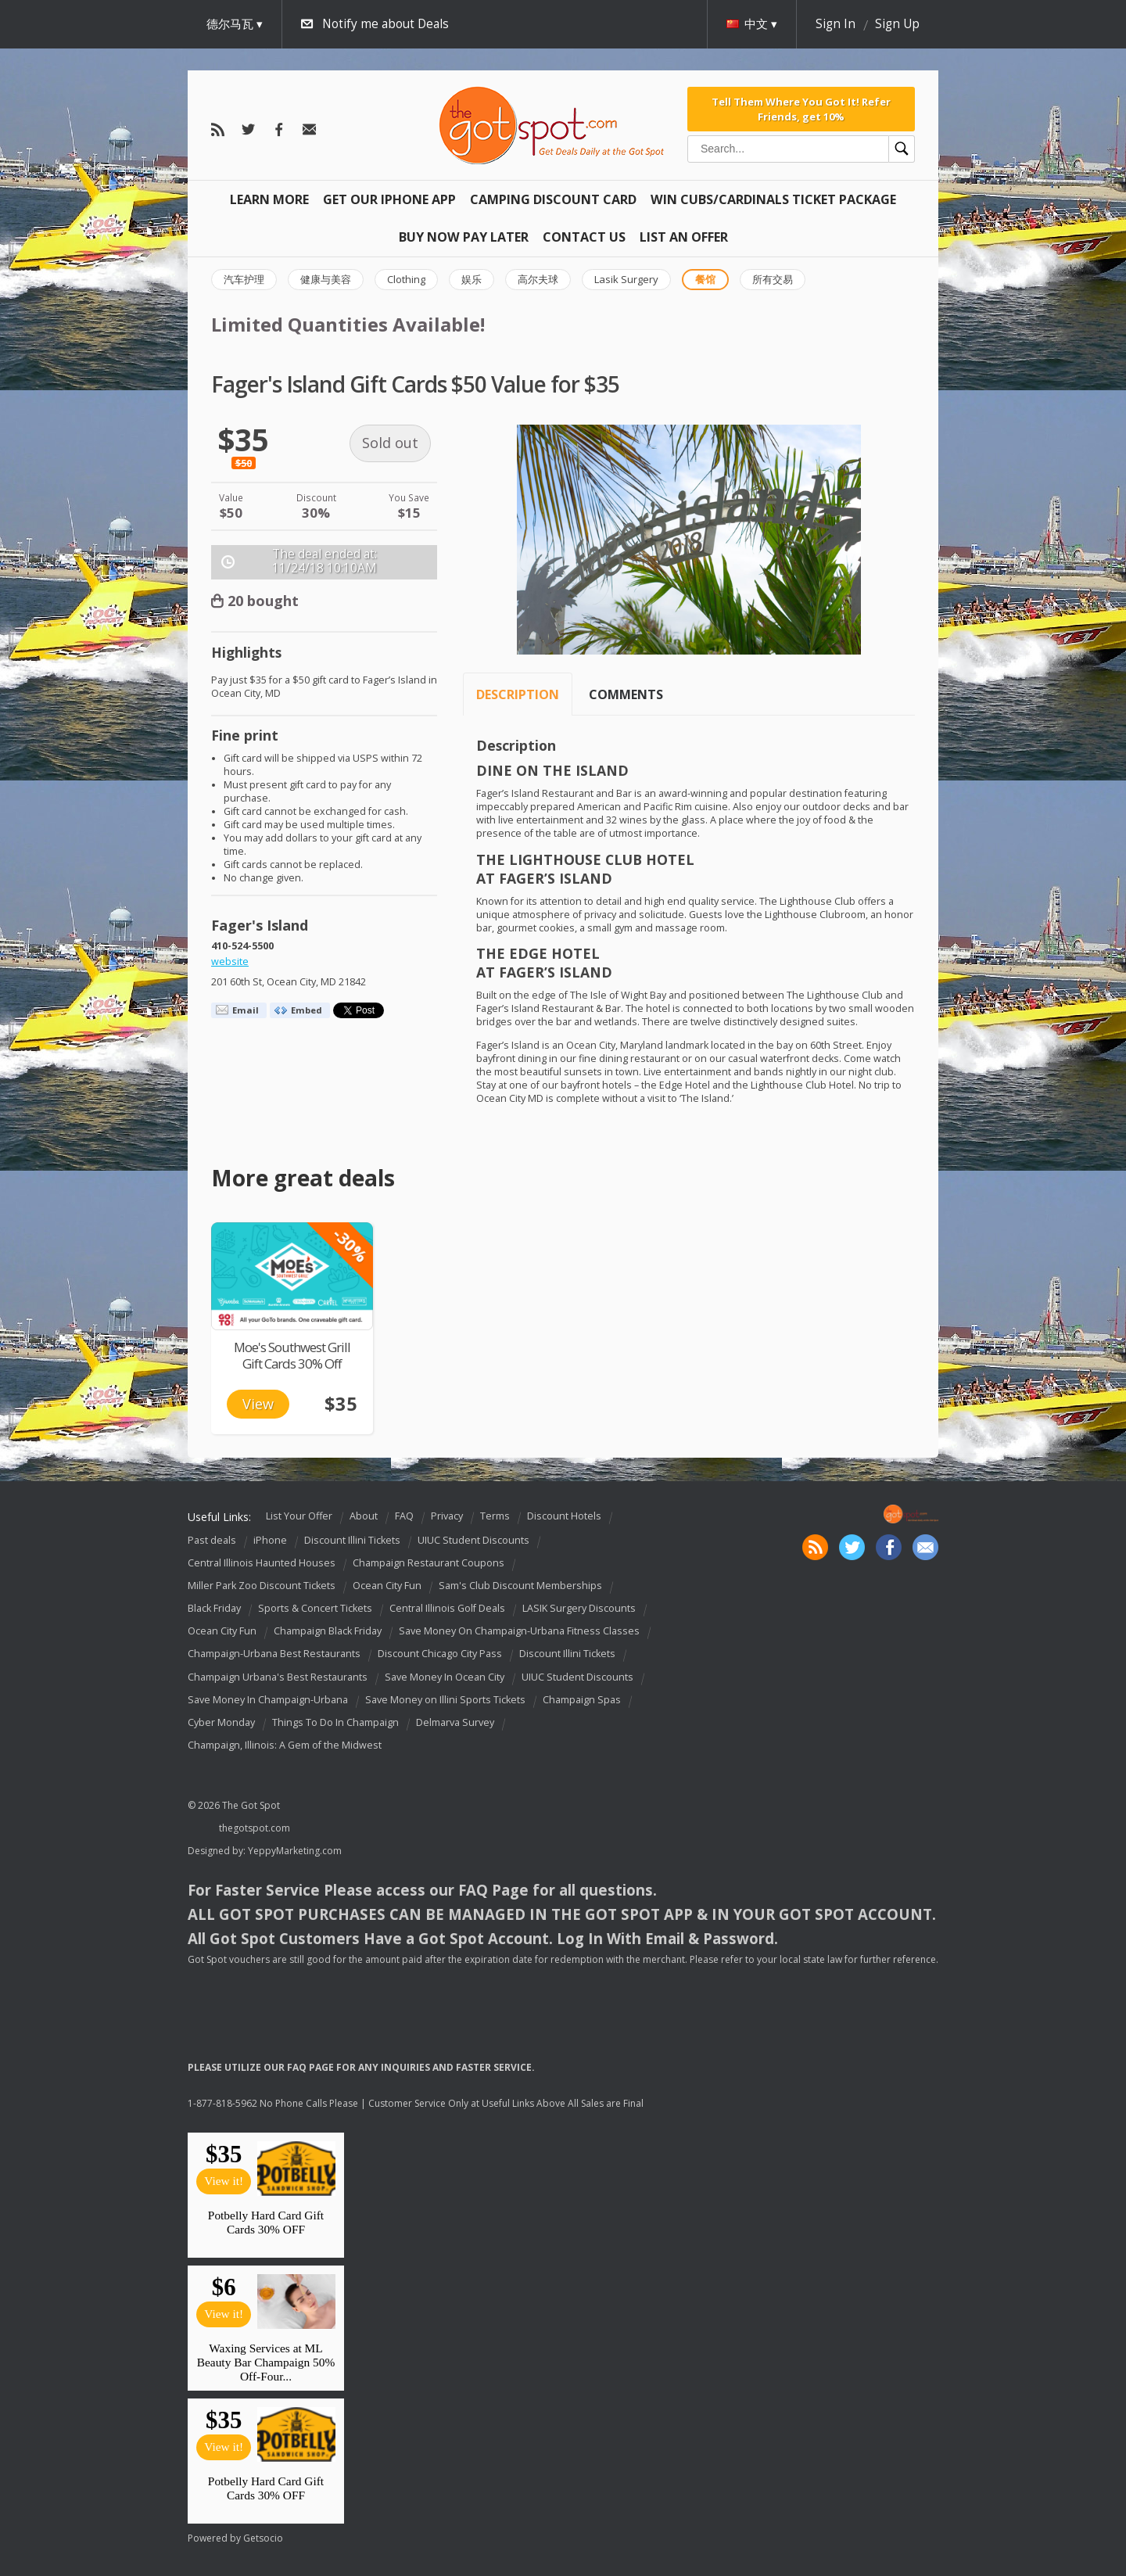  What do you see at coordinates (387, 1585) in the screenshot?
I see `Ocean City Fun` at bounding box center [387, 1585].